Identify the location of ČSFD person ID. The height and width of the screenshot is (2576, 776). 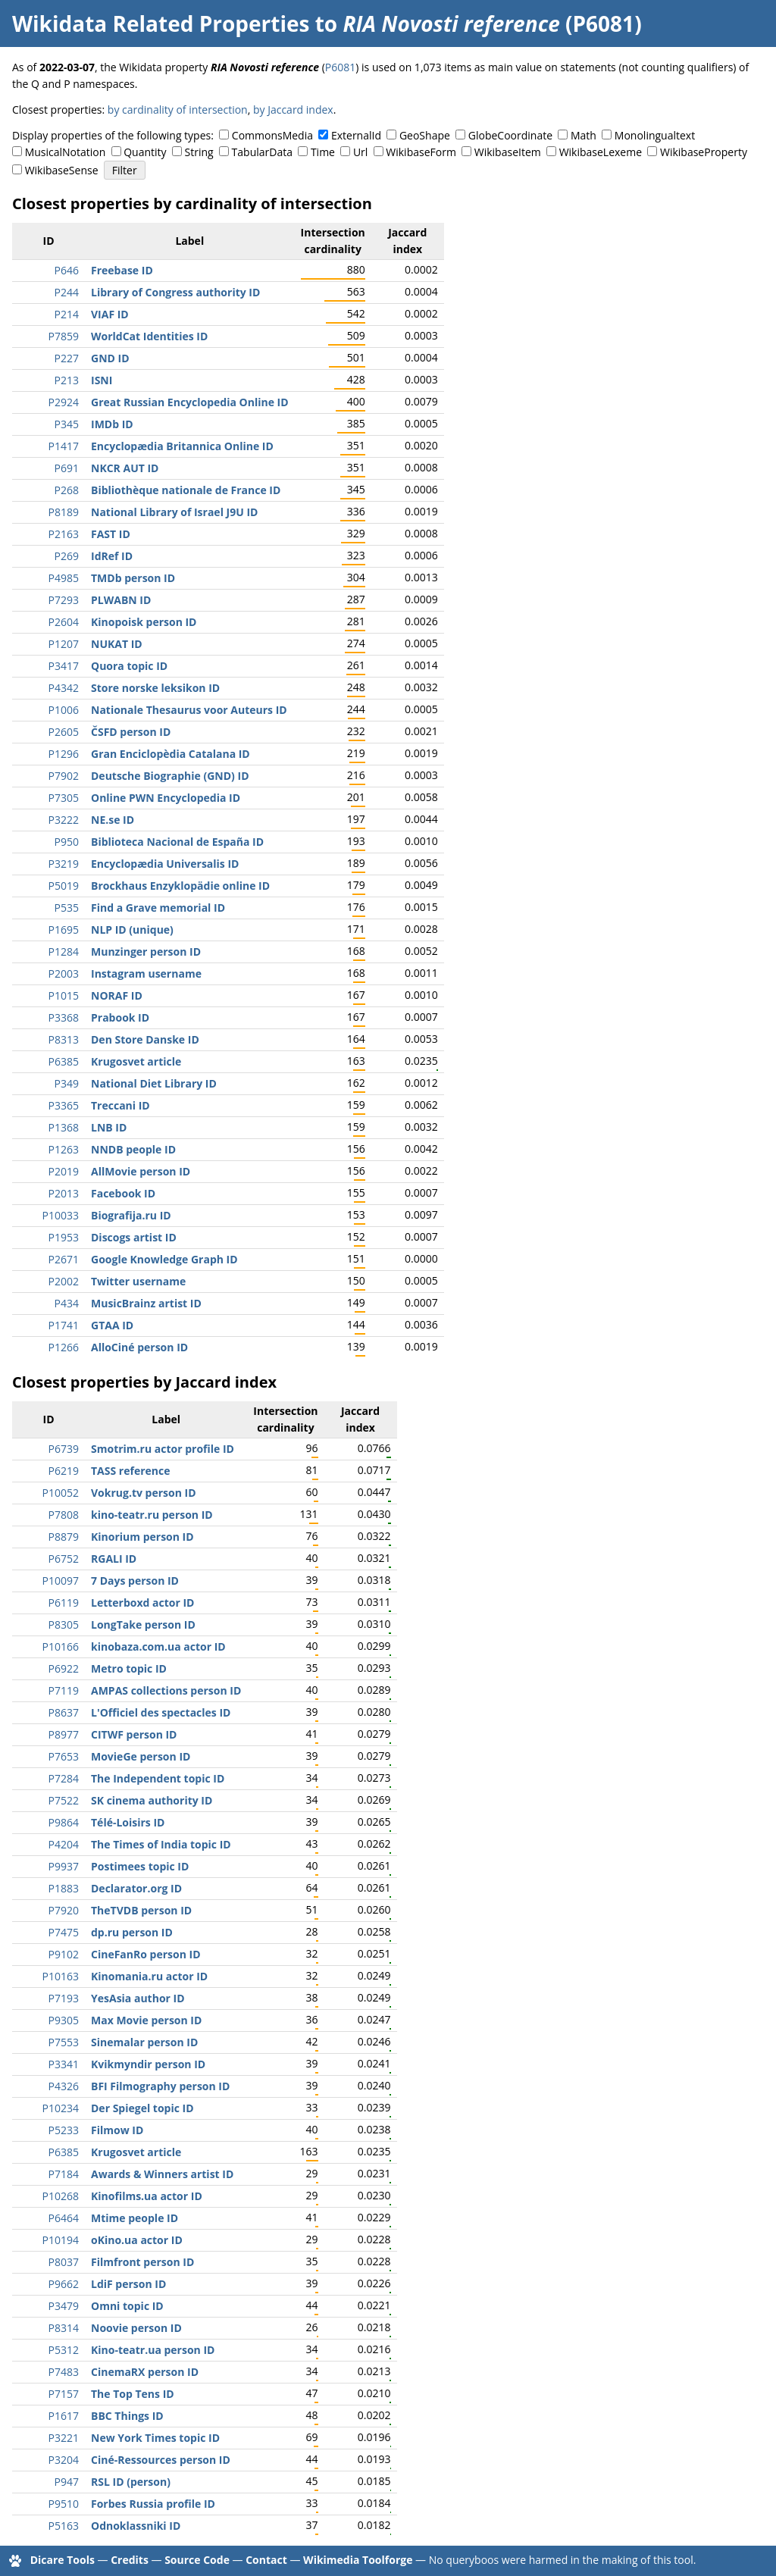
(131, 732).